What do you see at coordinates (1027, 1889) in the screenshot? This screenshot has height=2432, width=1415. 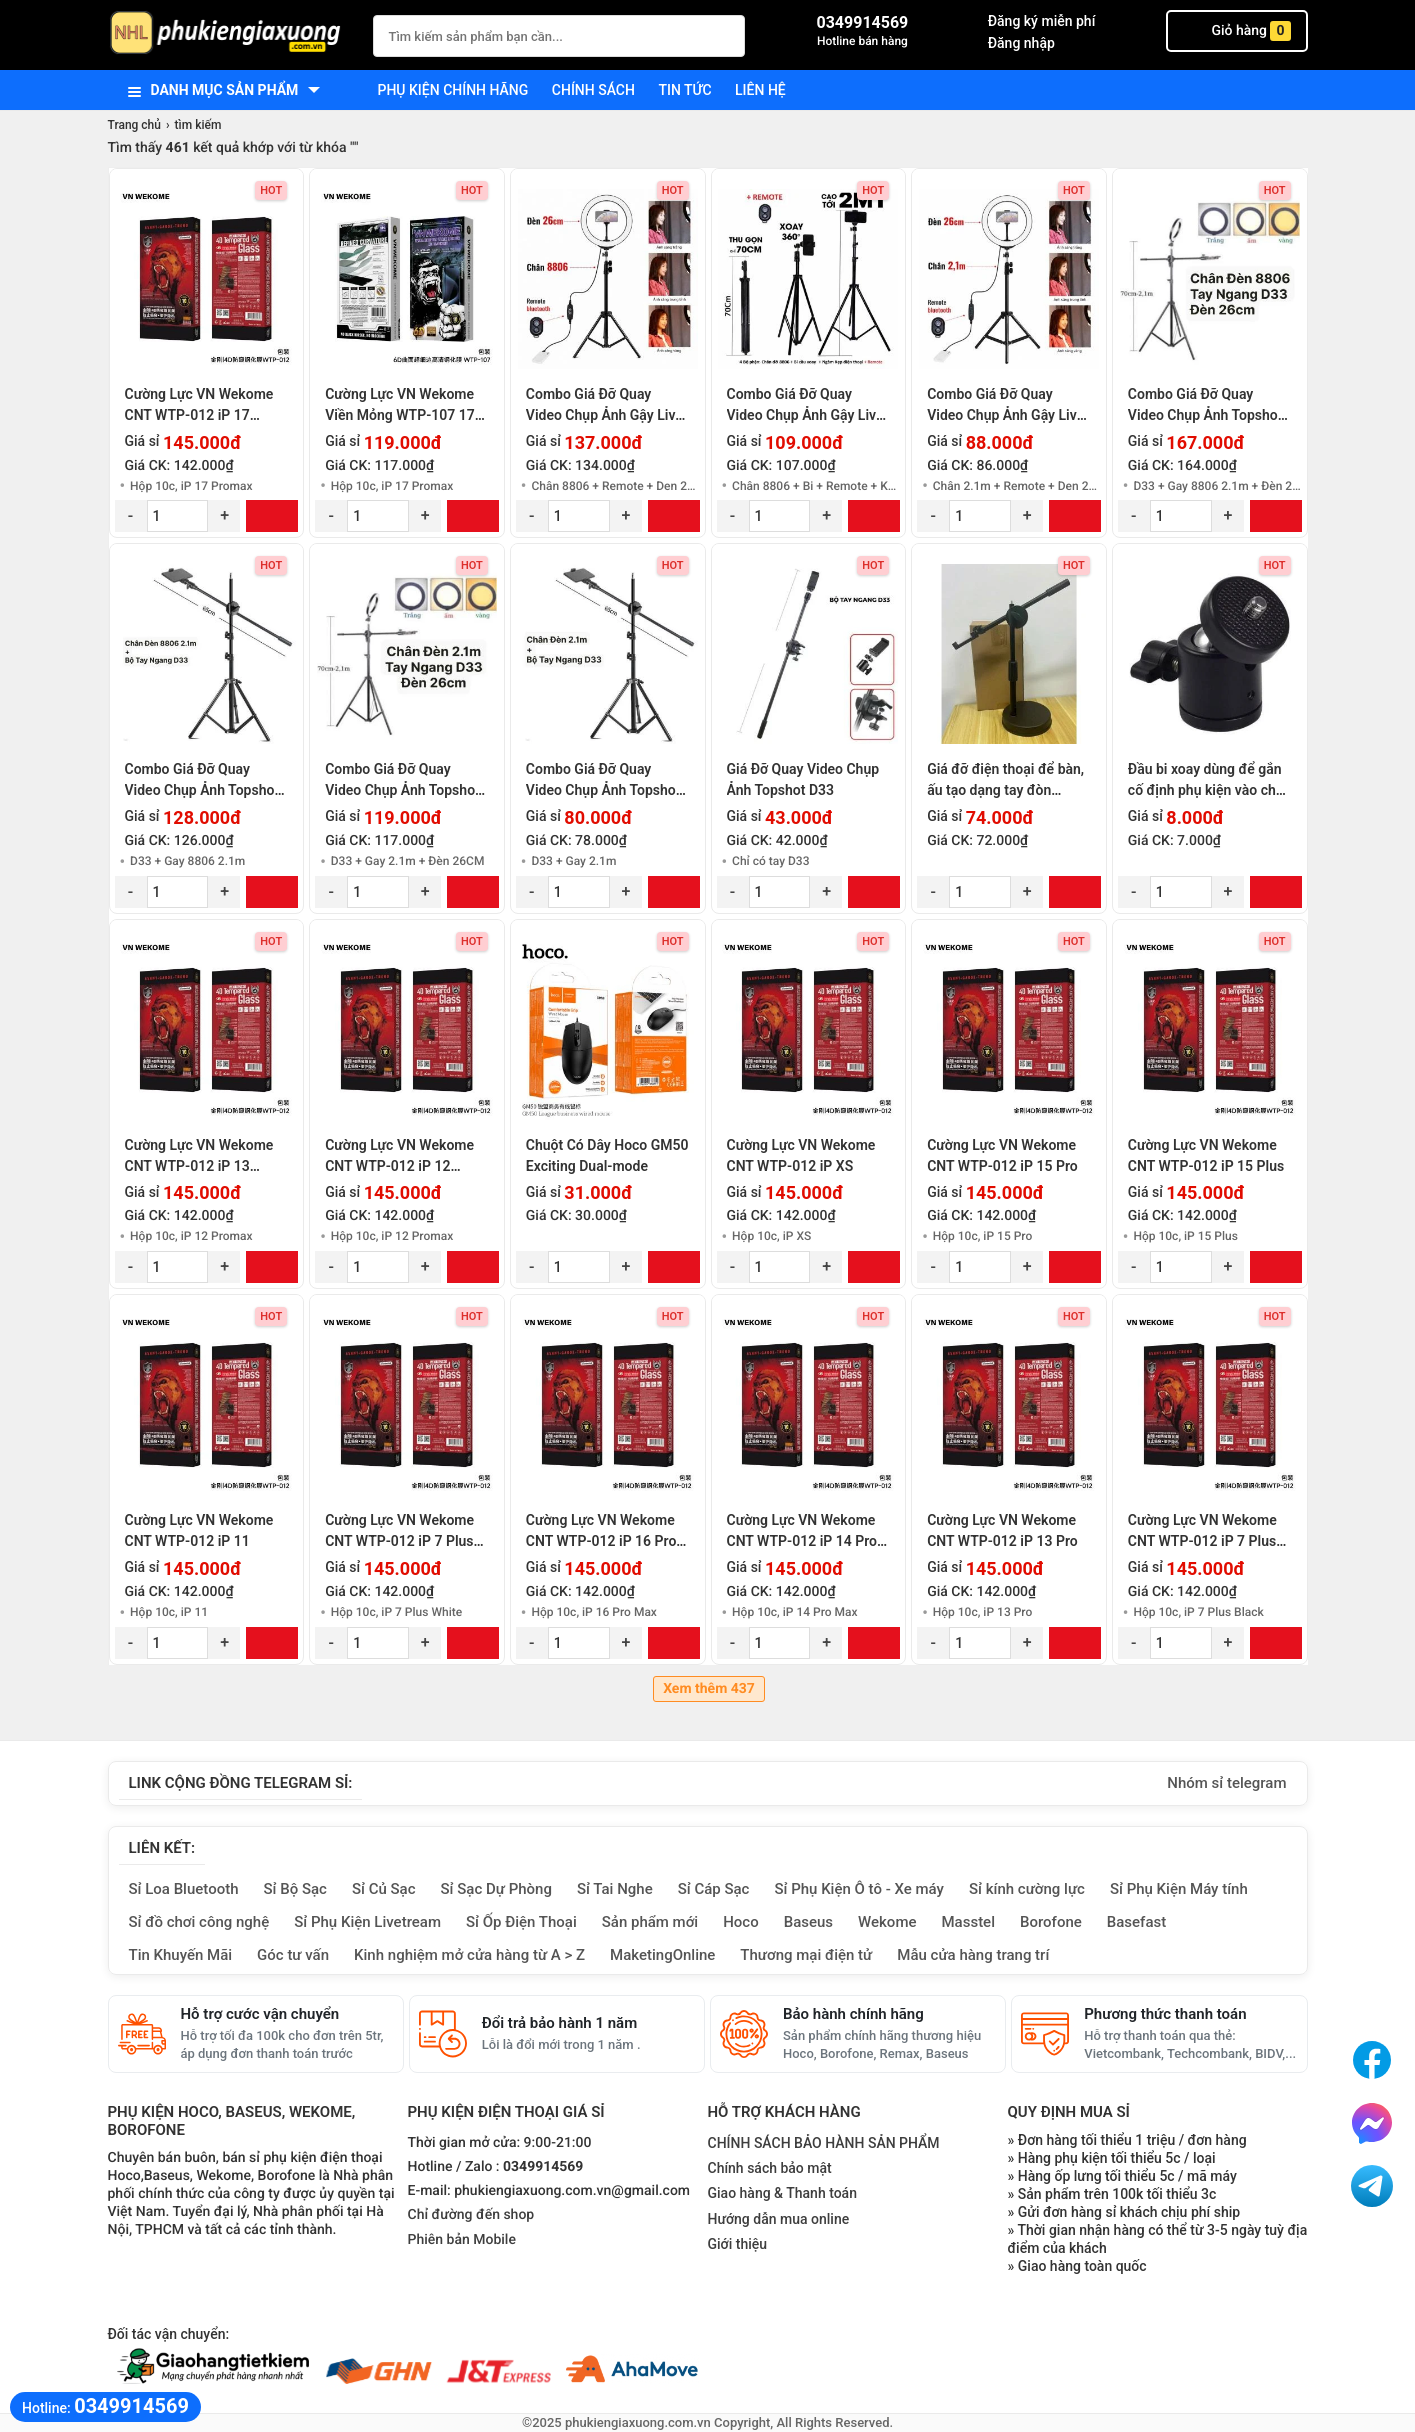 I see `Sỉ kính cường lực` at bounding box center [1027, 1889].